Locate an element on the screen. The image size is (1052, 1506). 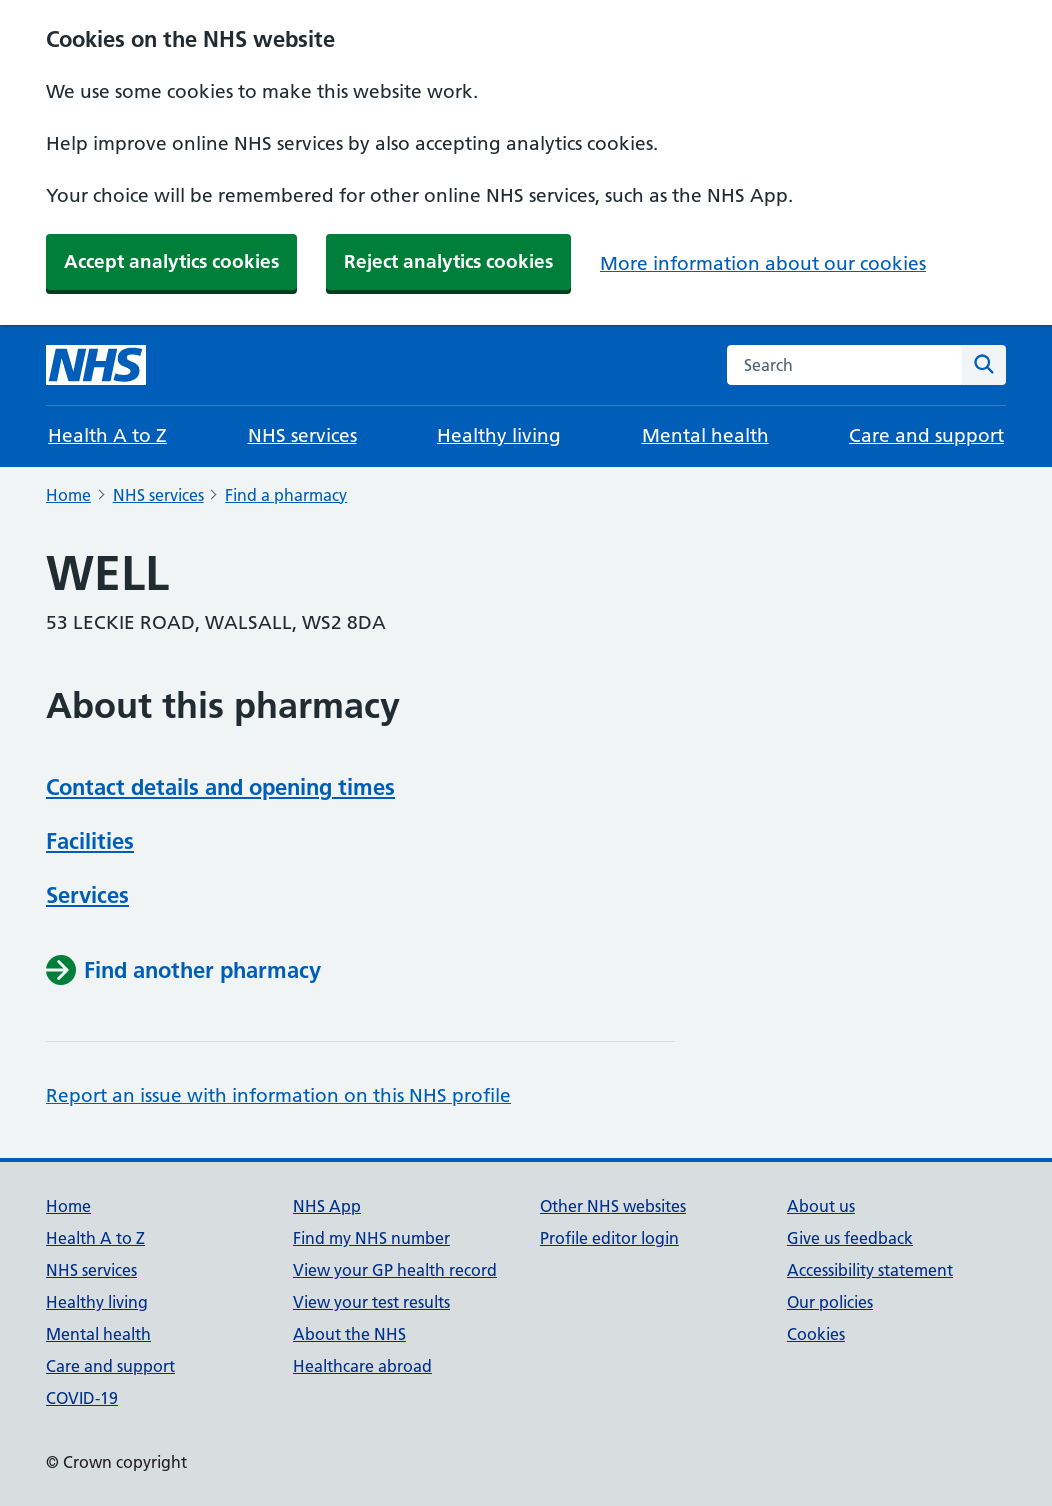
COVID-19 is located at coordinates (82, 1398).